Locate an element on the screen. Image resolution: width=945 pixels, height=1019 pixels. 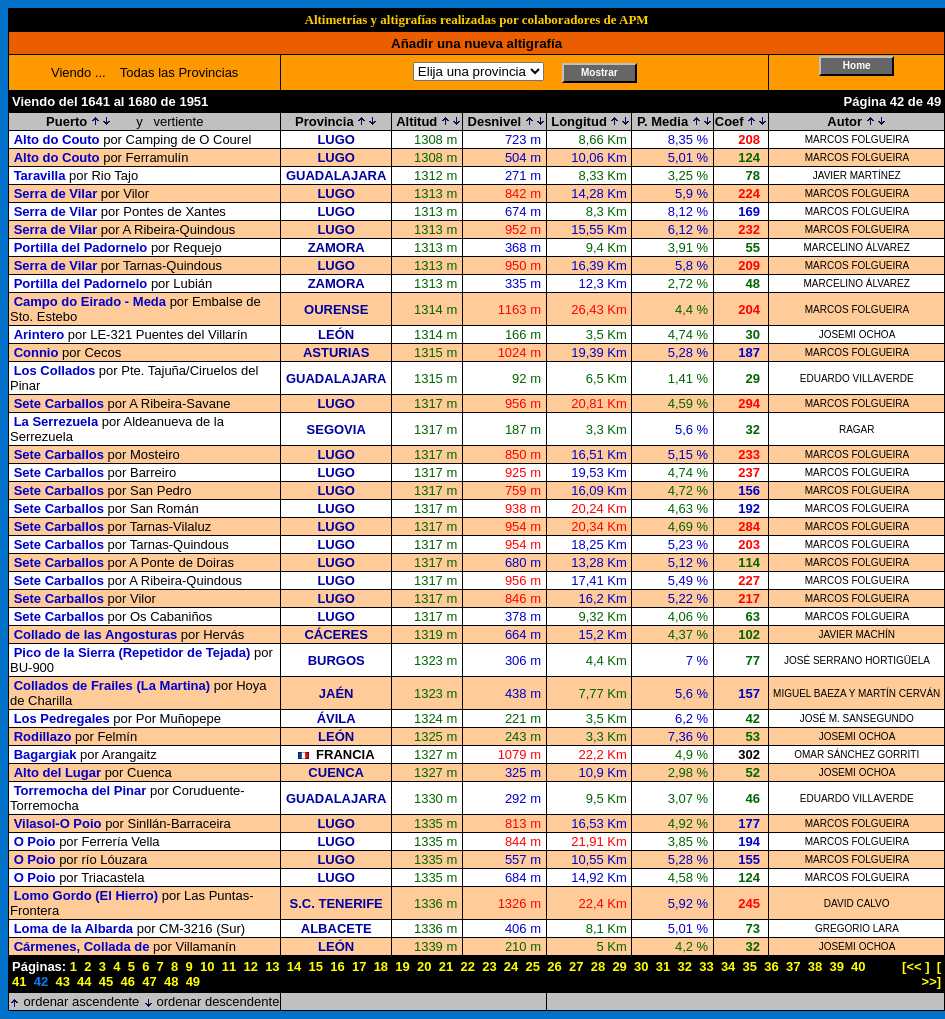
38 is located at coordinates (815, 966).